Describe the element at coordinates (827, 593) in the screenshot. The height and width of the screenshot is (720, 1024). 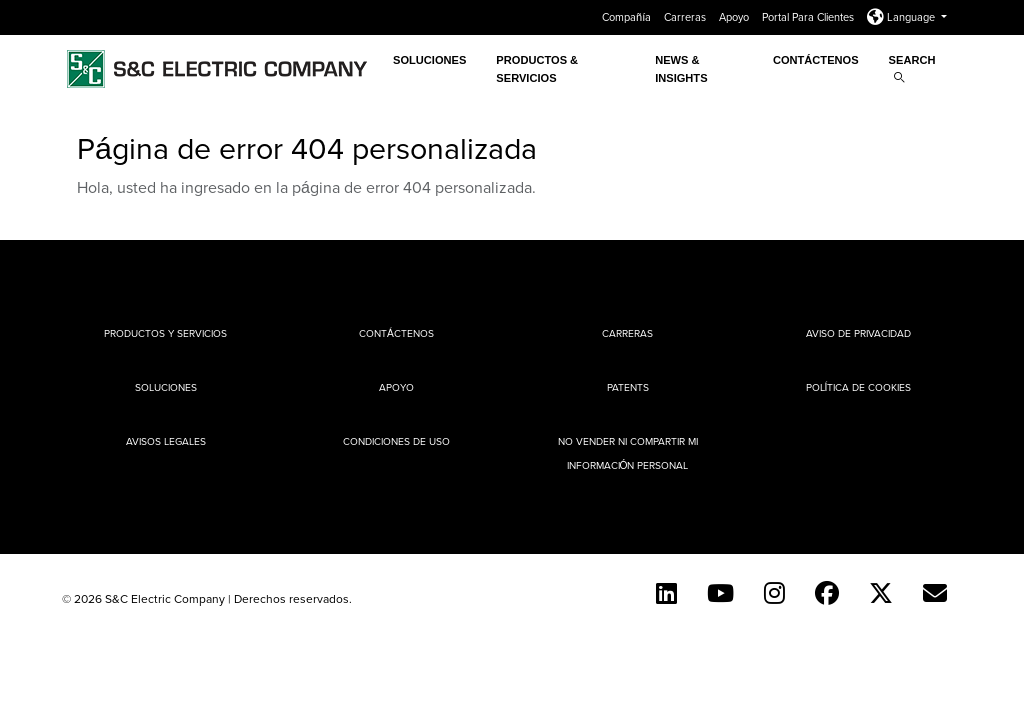
I see `[Facebook]` at that location.